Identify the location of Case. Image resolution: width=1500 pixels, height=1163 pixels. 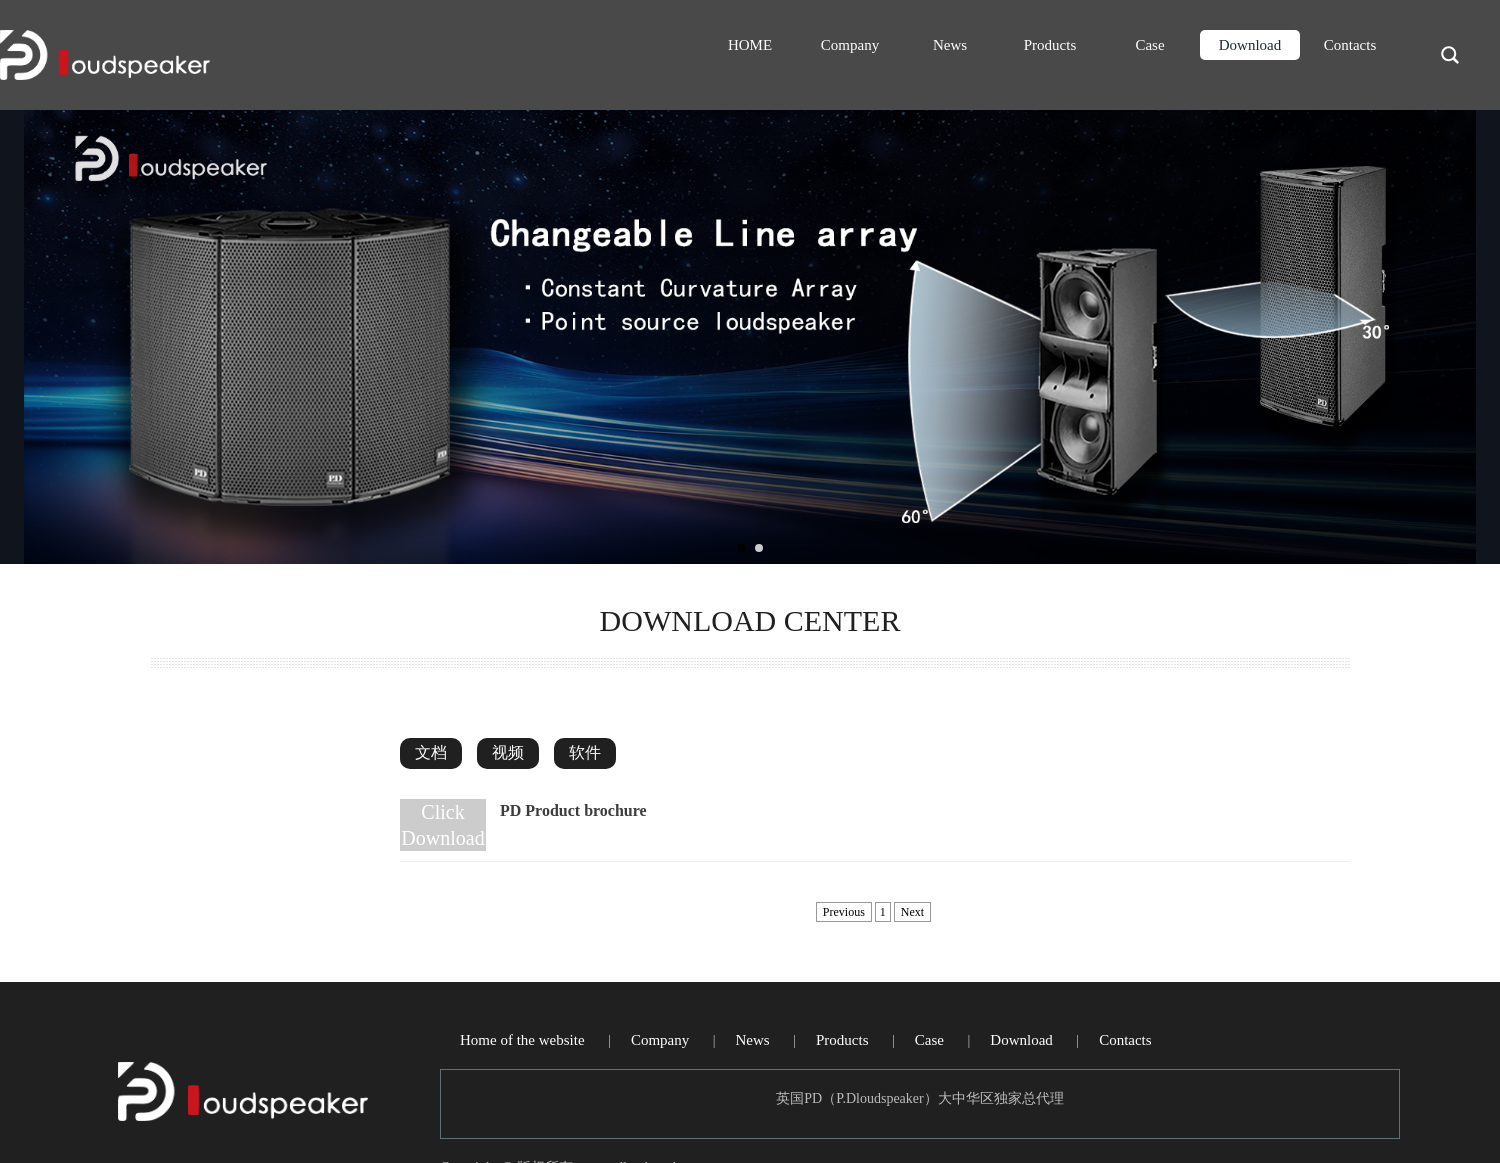
(1149, 45).